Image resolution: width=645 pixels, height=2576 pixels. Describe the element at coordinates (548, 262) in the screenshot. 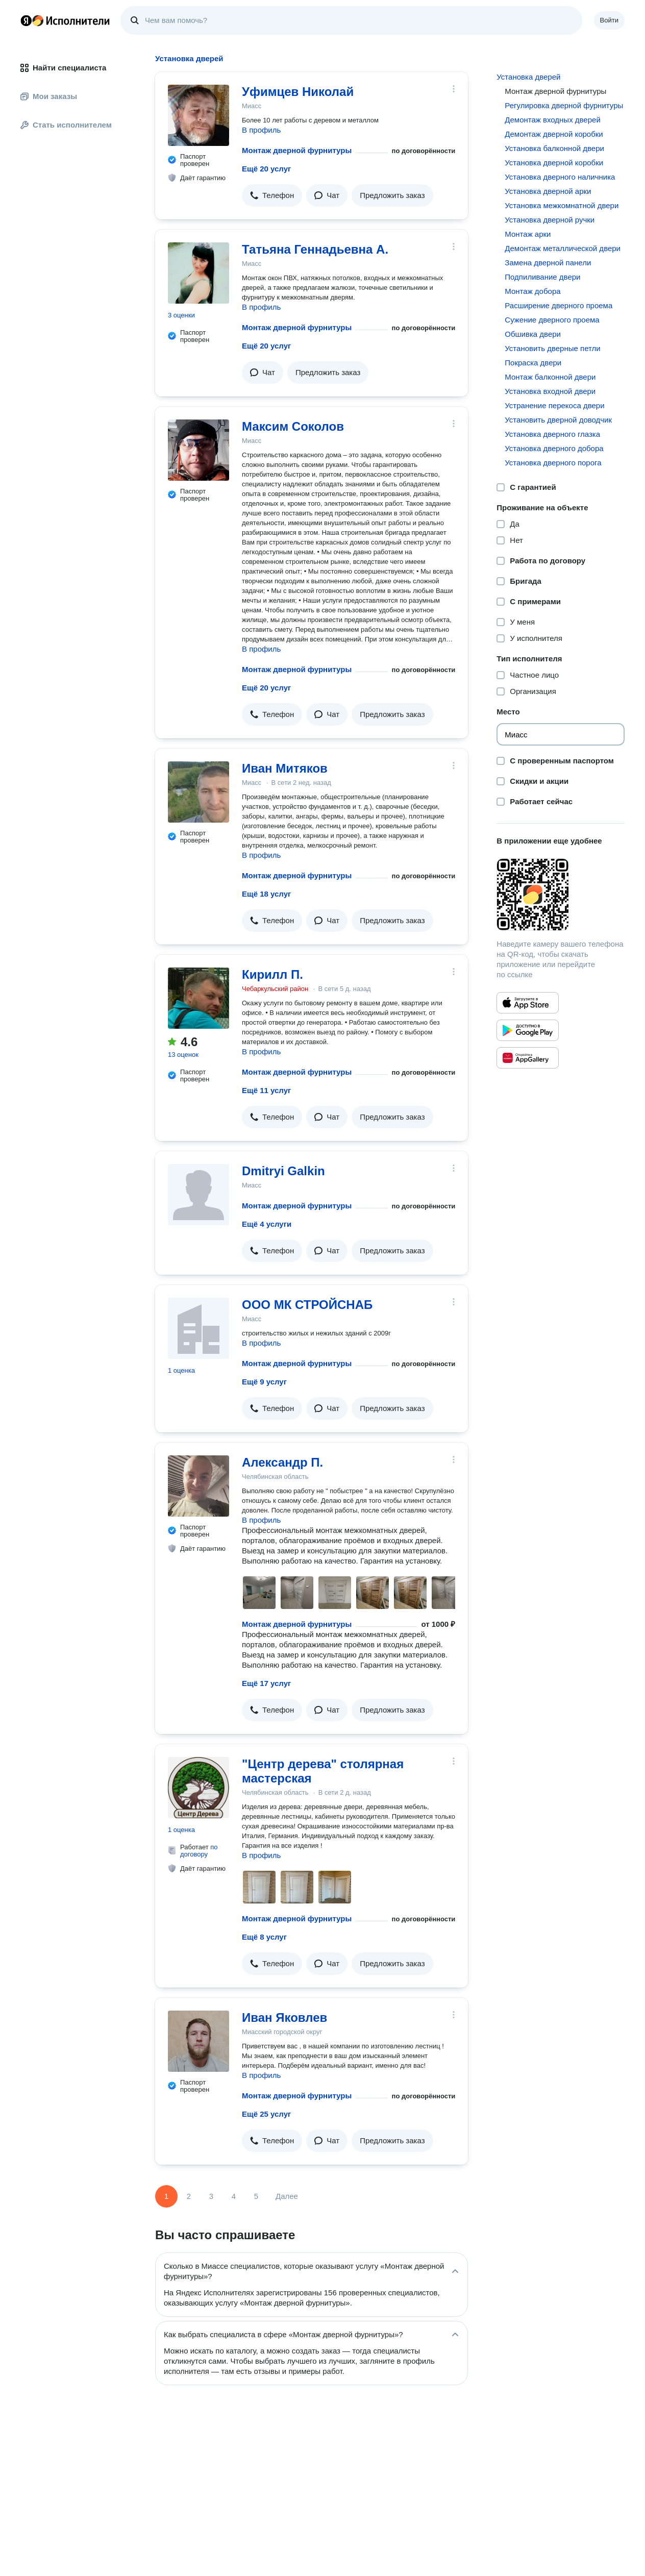

I see `Замена дверной панели` at that location.